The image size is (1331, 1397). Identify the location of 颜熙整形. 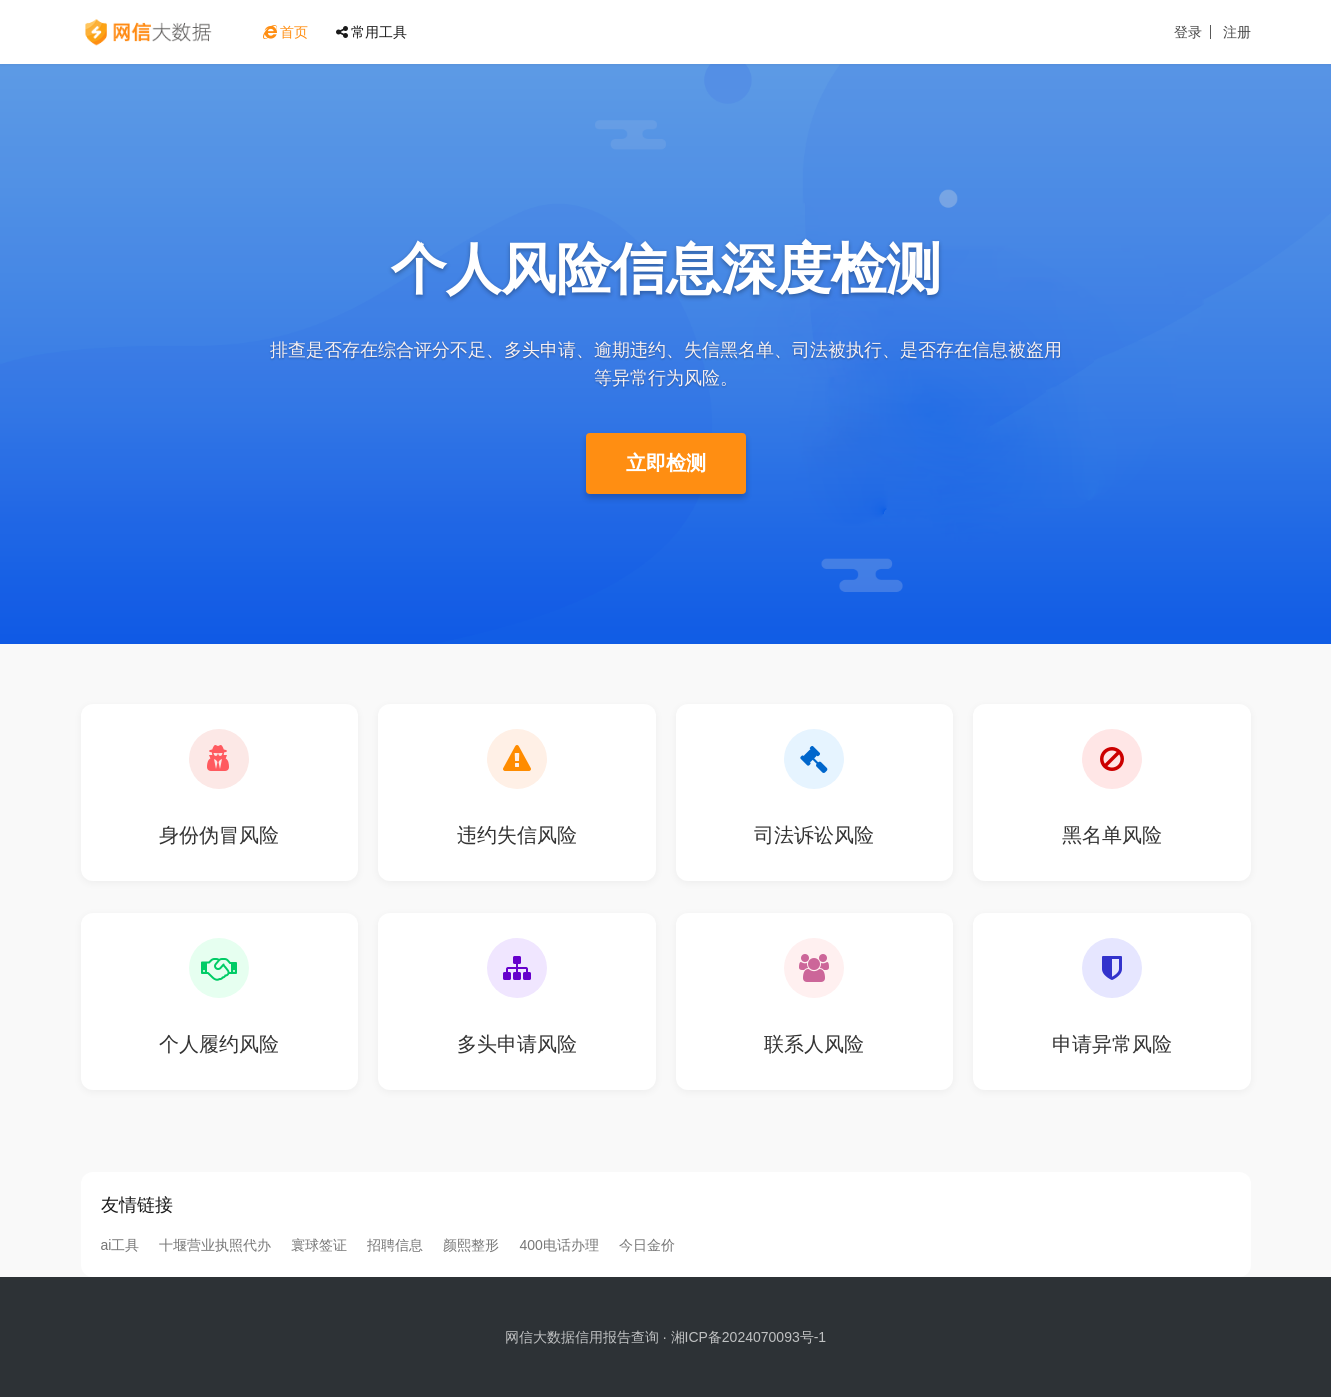
(471, 1245).